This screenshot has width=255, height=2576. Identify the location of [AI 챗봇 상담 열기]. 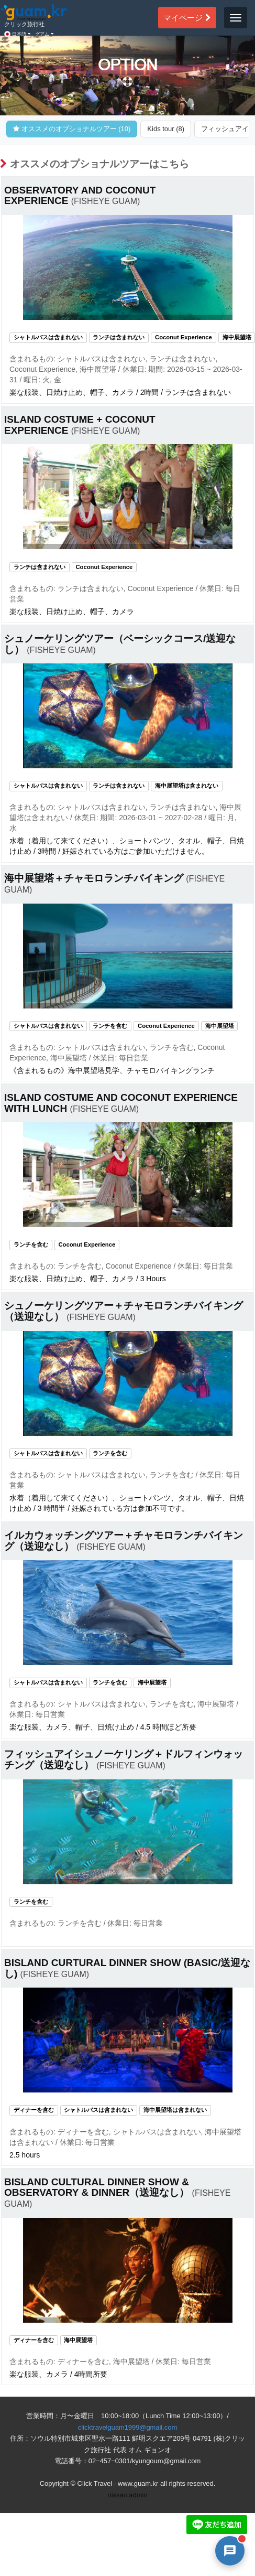
(230, 2551).